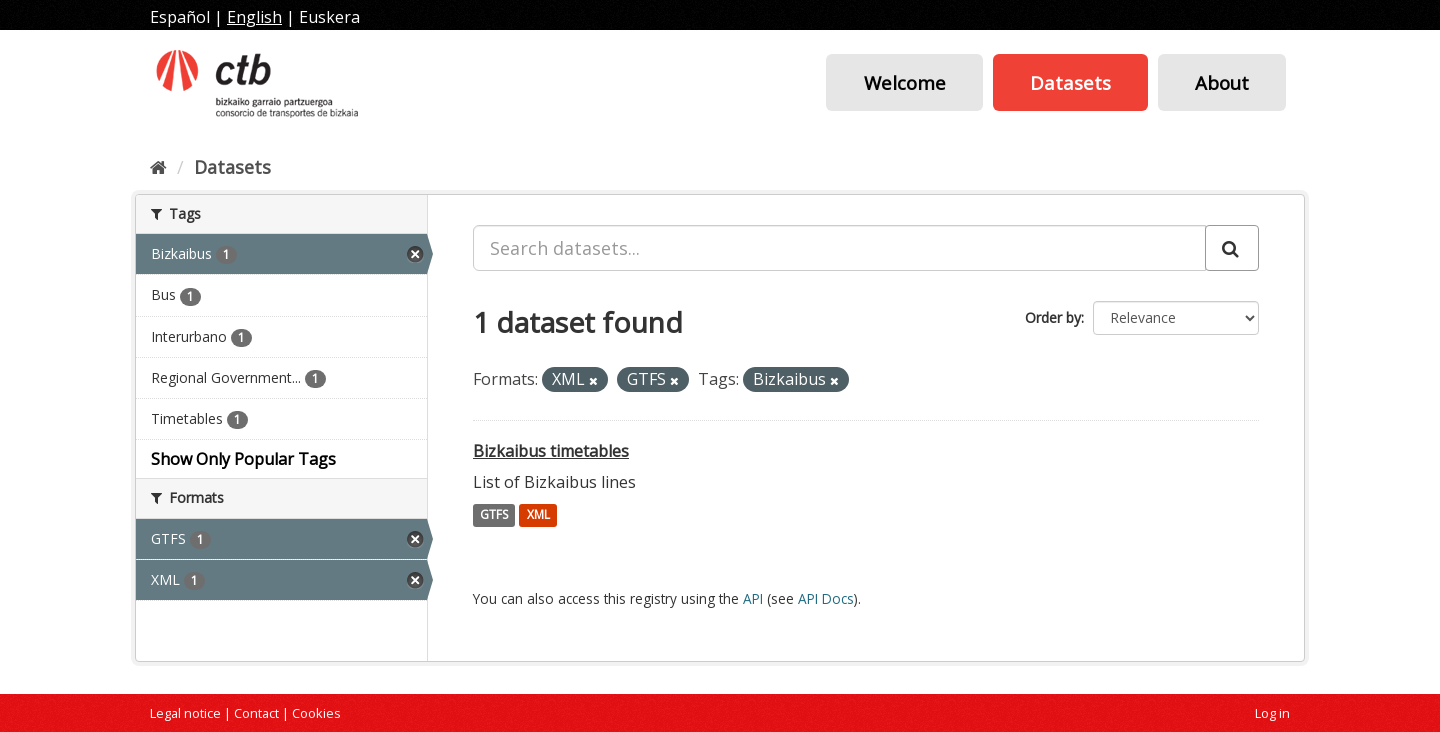 The height and width of the screenshot is (732, 1440). Describe the element at coordinates (494, 515) in the screenshot. I see `GTFS` at that location.